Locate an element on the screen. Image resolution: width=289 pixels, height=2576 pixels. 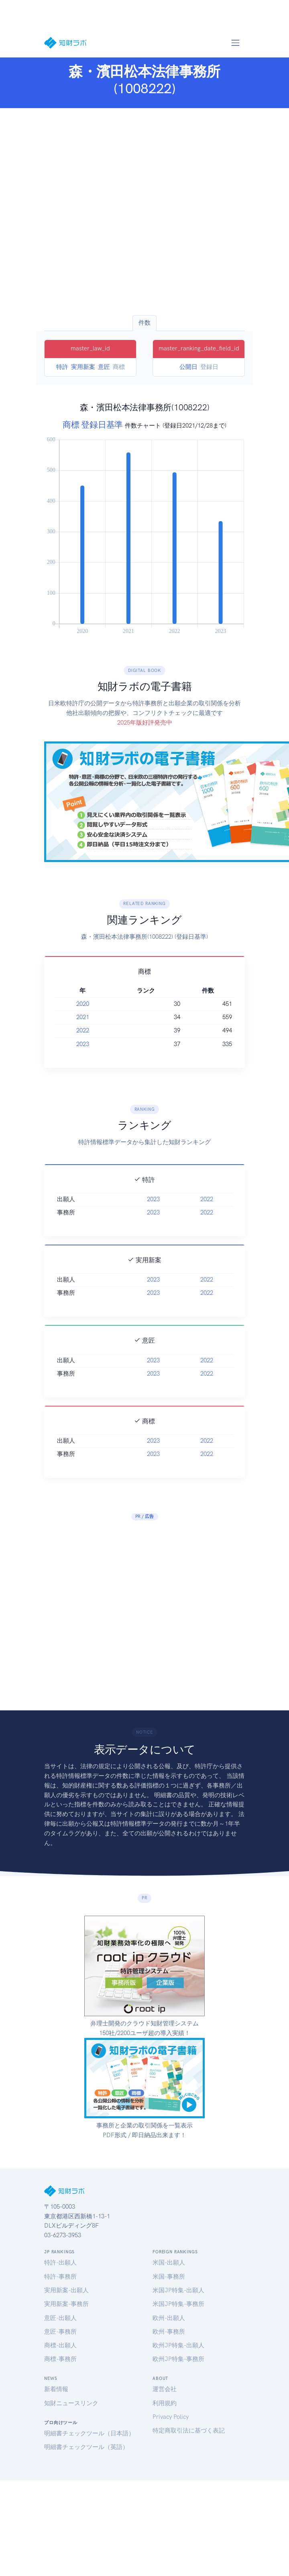
実用新案-出願人 is located at coordinates (66, 2290).